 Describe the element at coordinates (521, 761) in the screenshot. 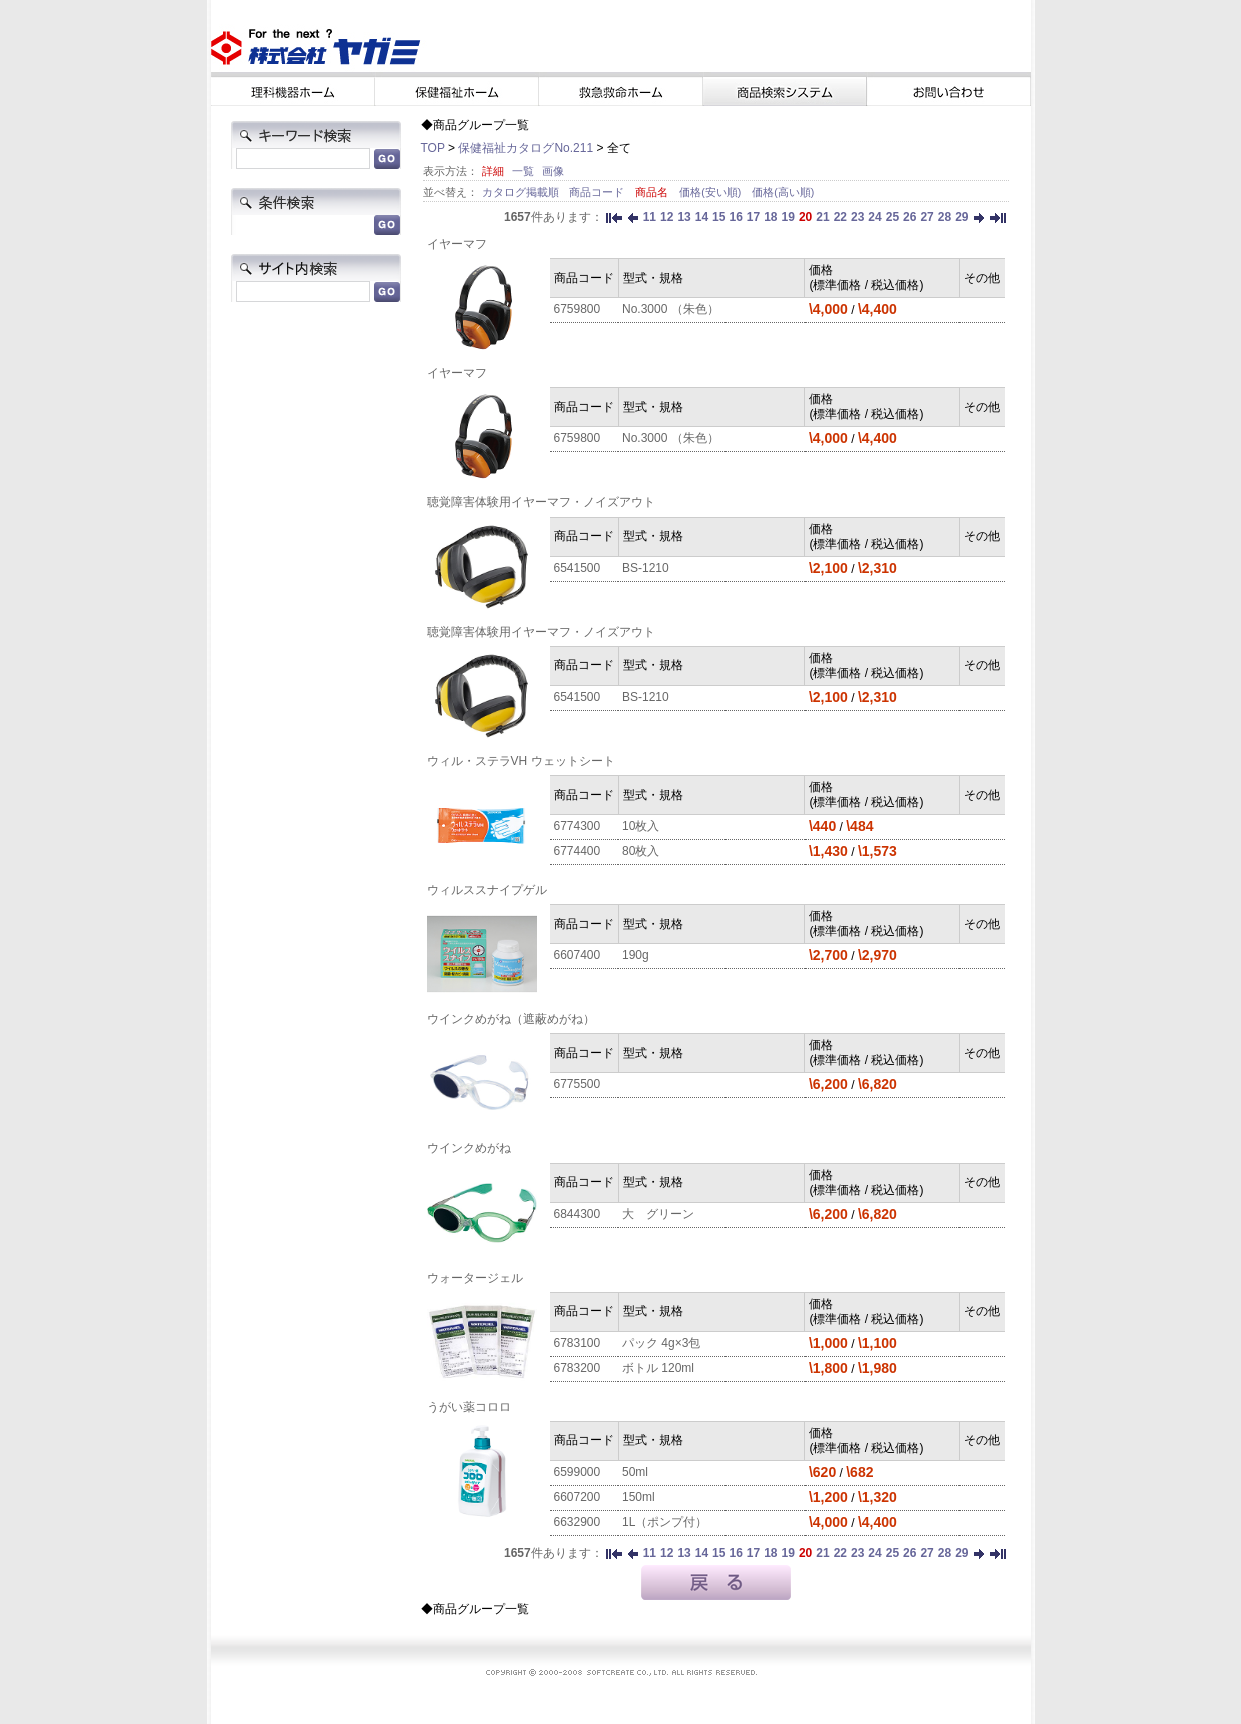

I see `ウィル・ステラVH ウェットシート` at that location.